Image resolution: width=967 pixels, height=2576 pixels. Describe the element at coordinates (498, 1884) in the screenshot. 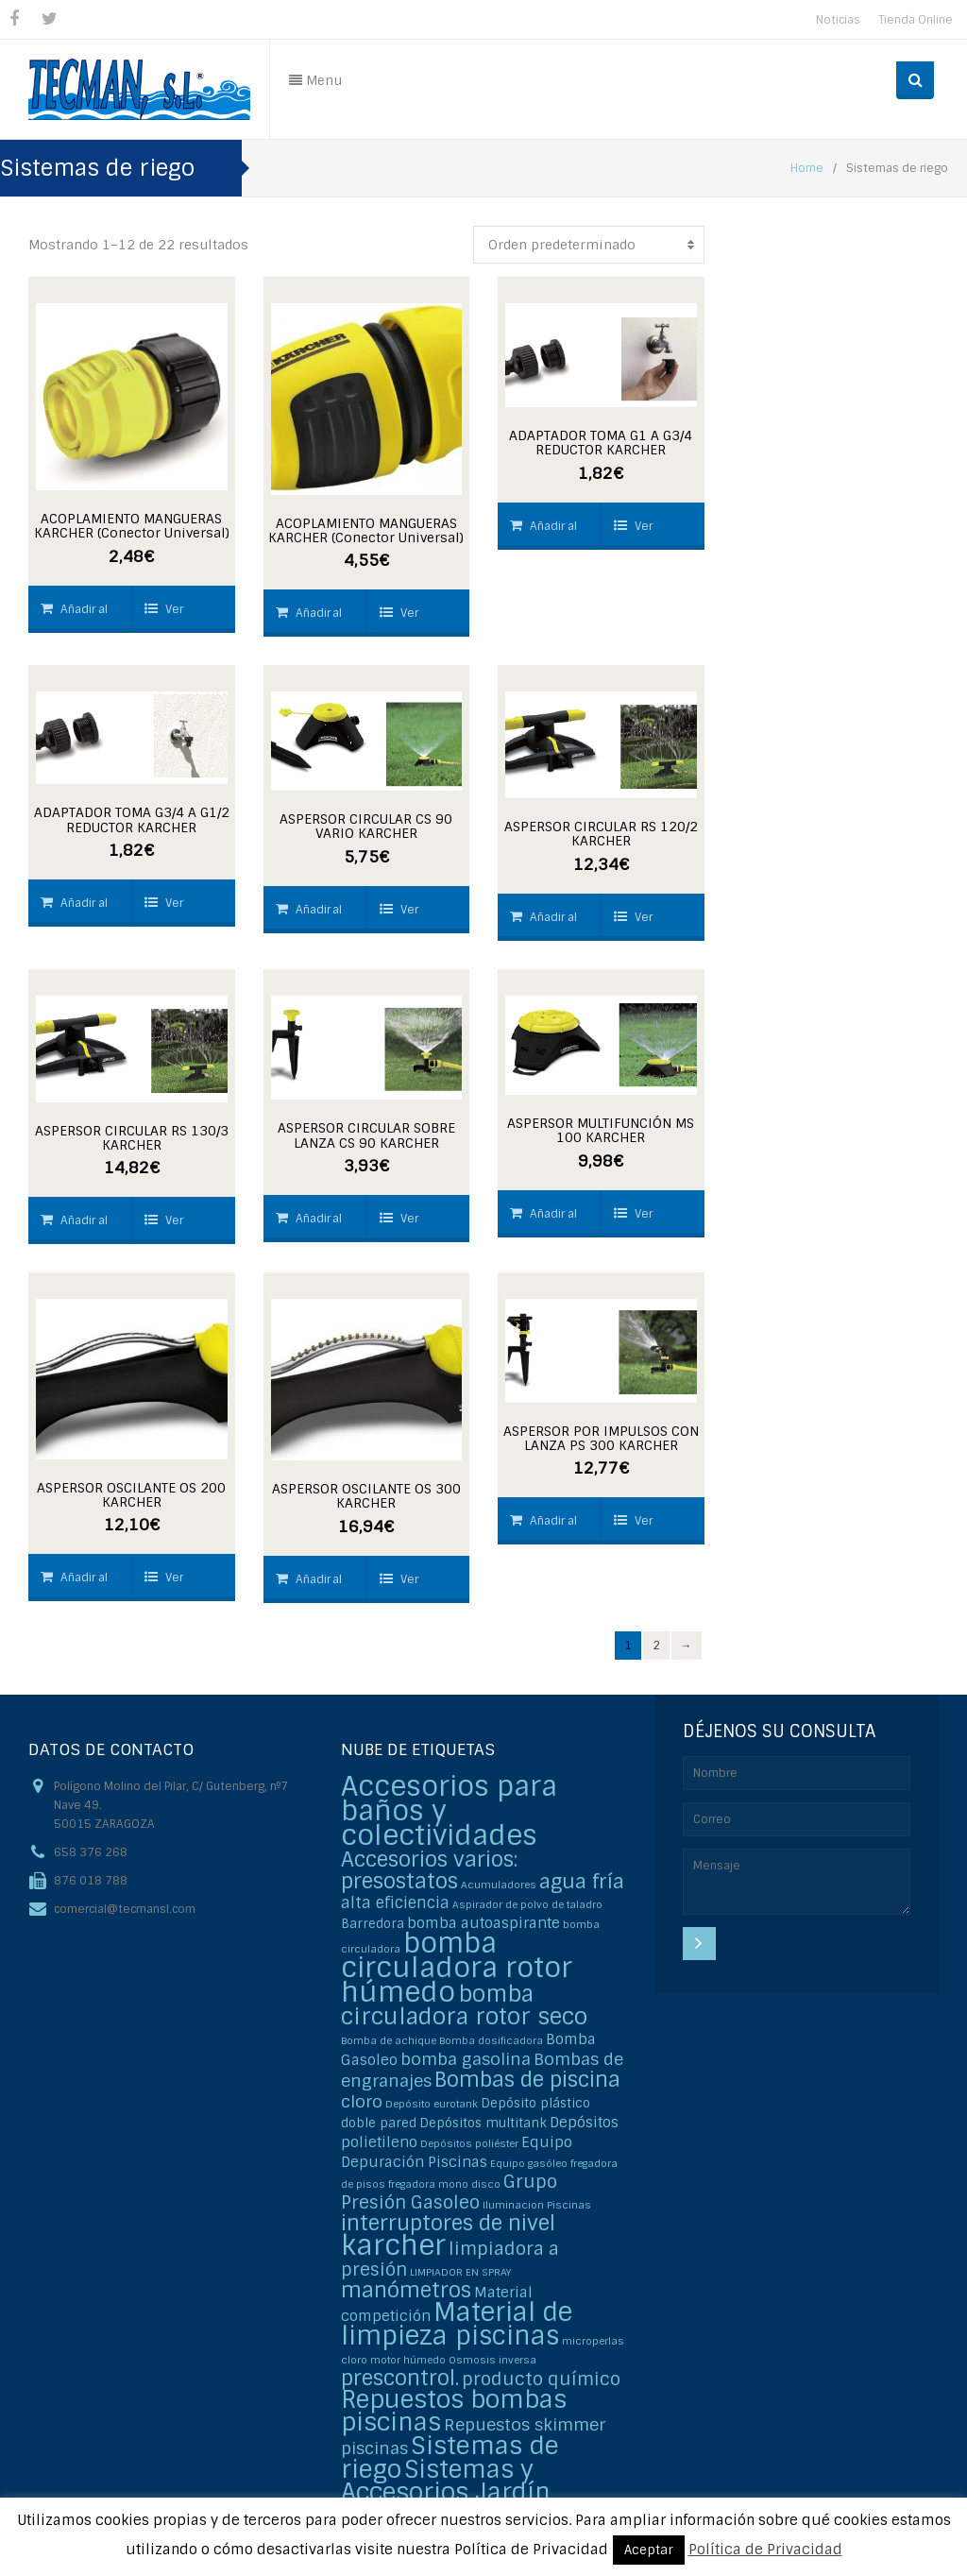

I see `Acumuladores [Acumuladores (1 elemento)]` at that location.